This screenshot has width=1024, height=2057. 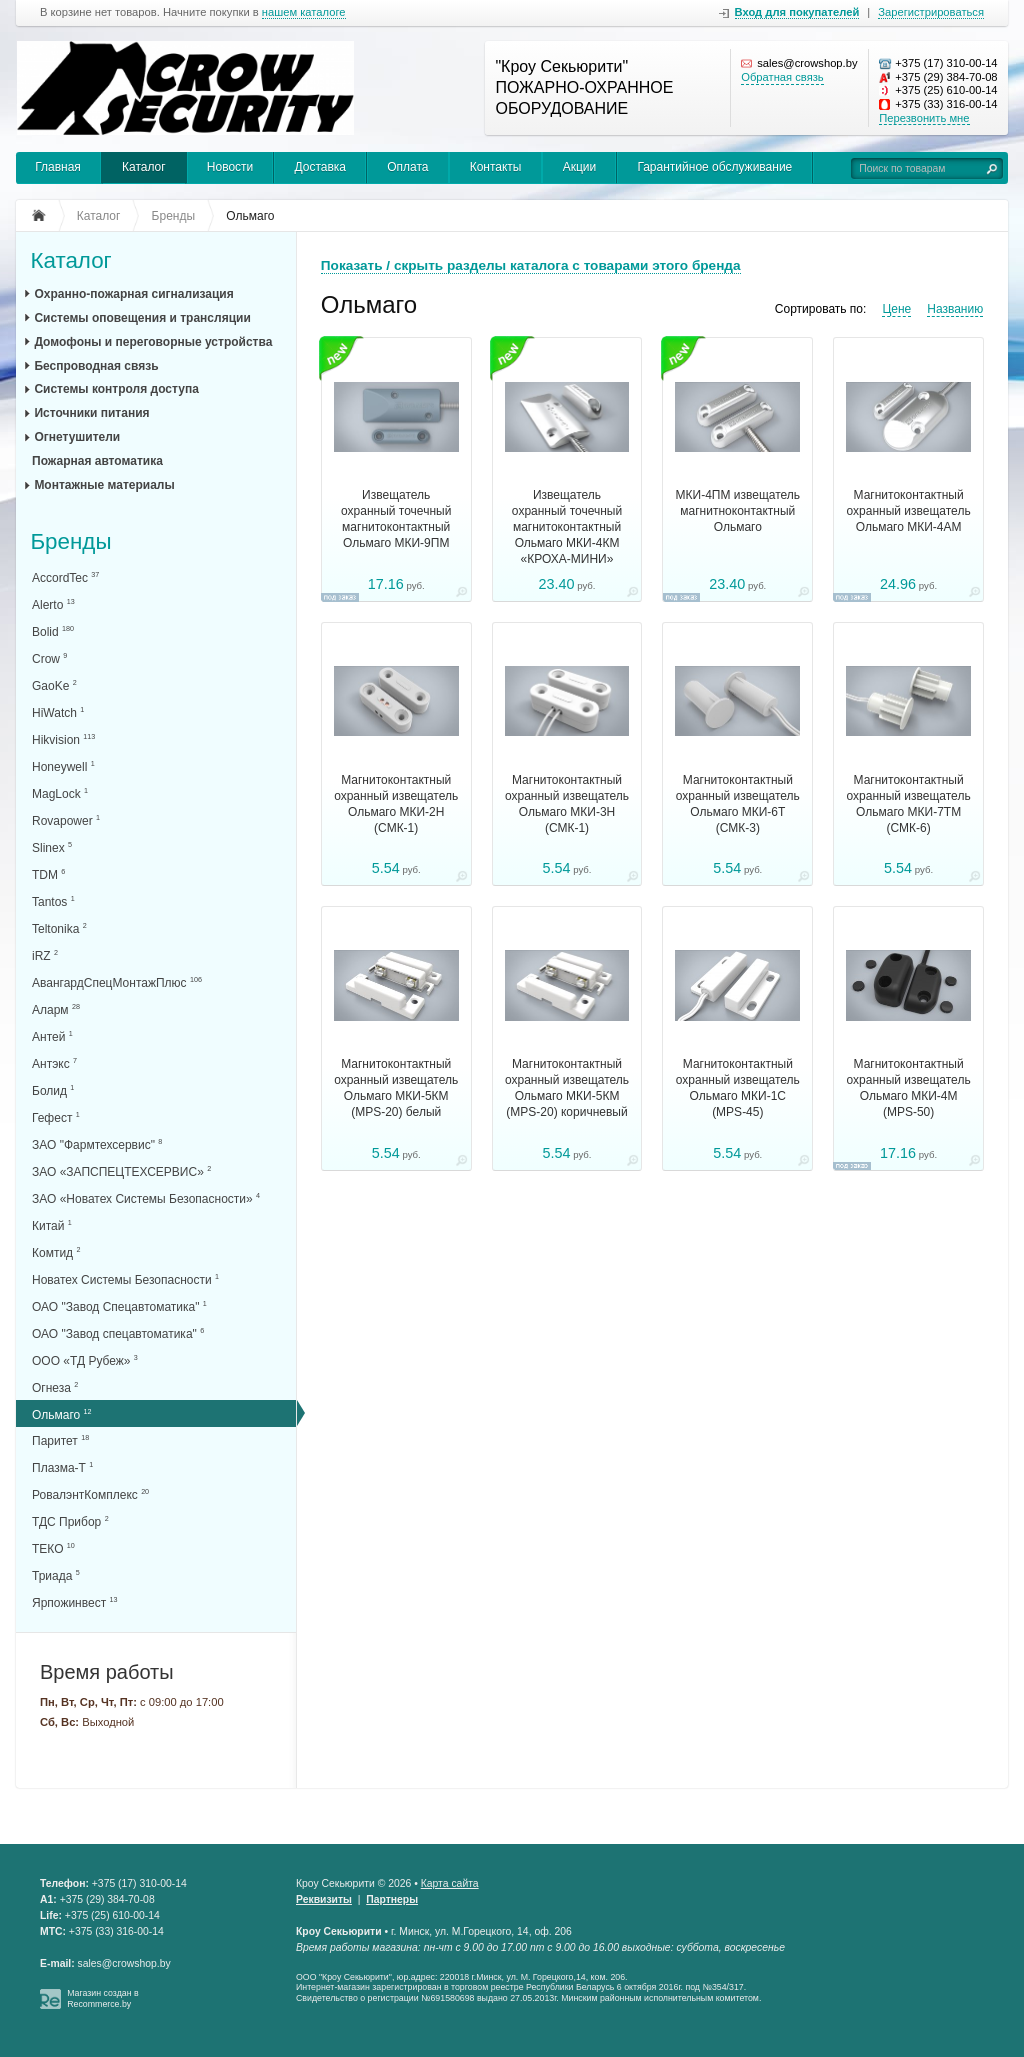 What do you see at coordinates (909, 1088) in the screenshot?
I see `Магнитоконтактный охранный извещатель Ольмаго МКИ-4М (MPS-50)` at bounding box center [909, 1088].